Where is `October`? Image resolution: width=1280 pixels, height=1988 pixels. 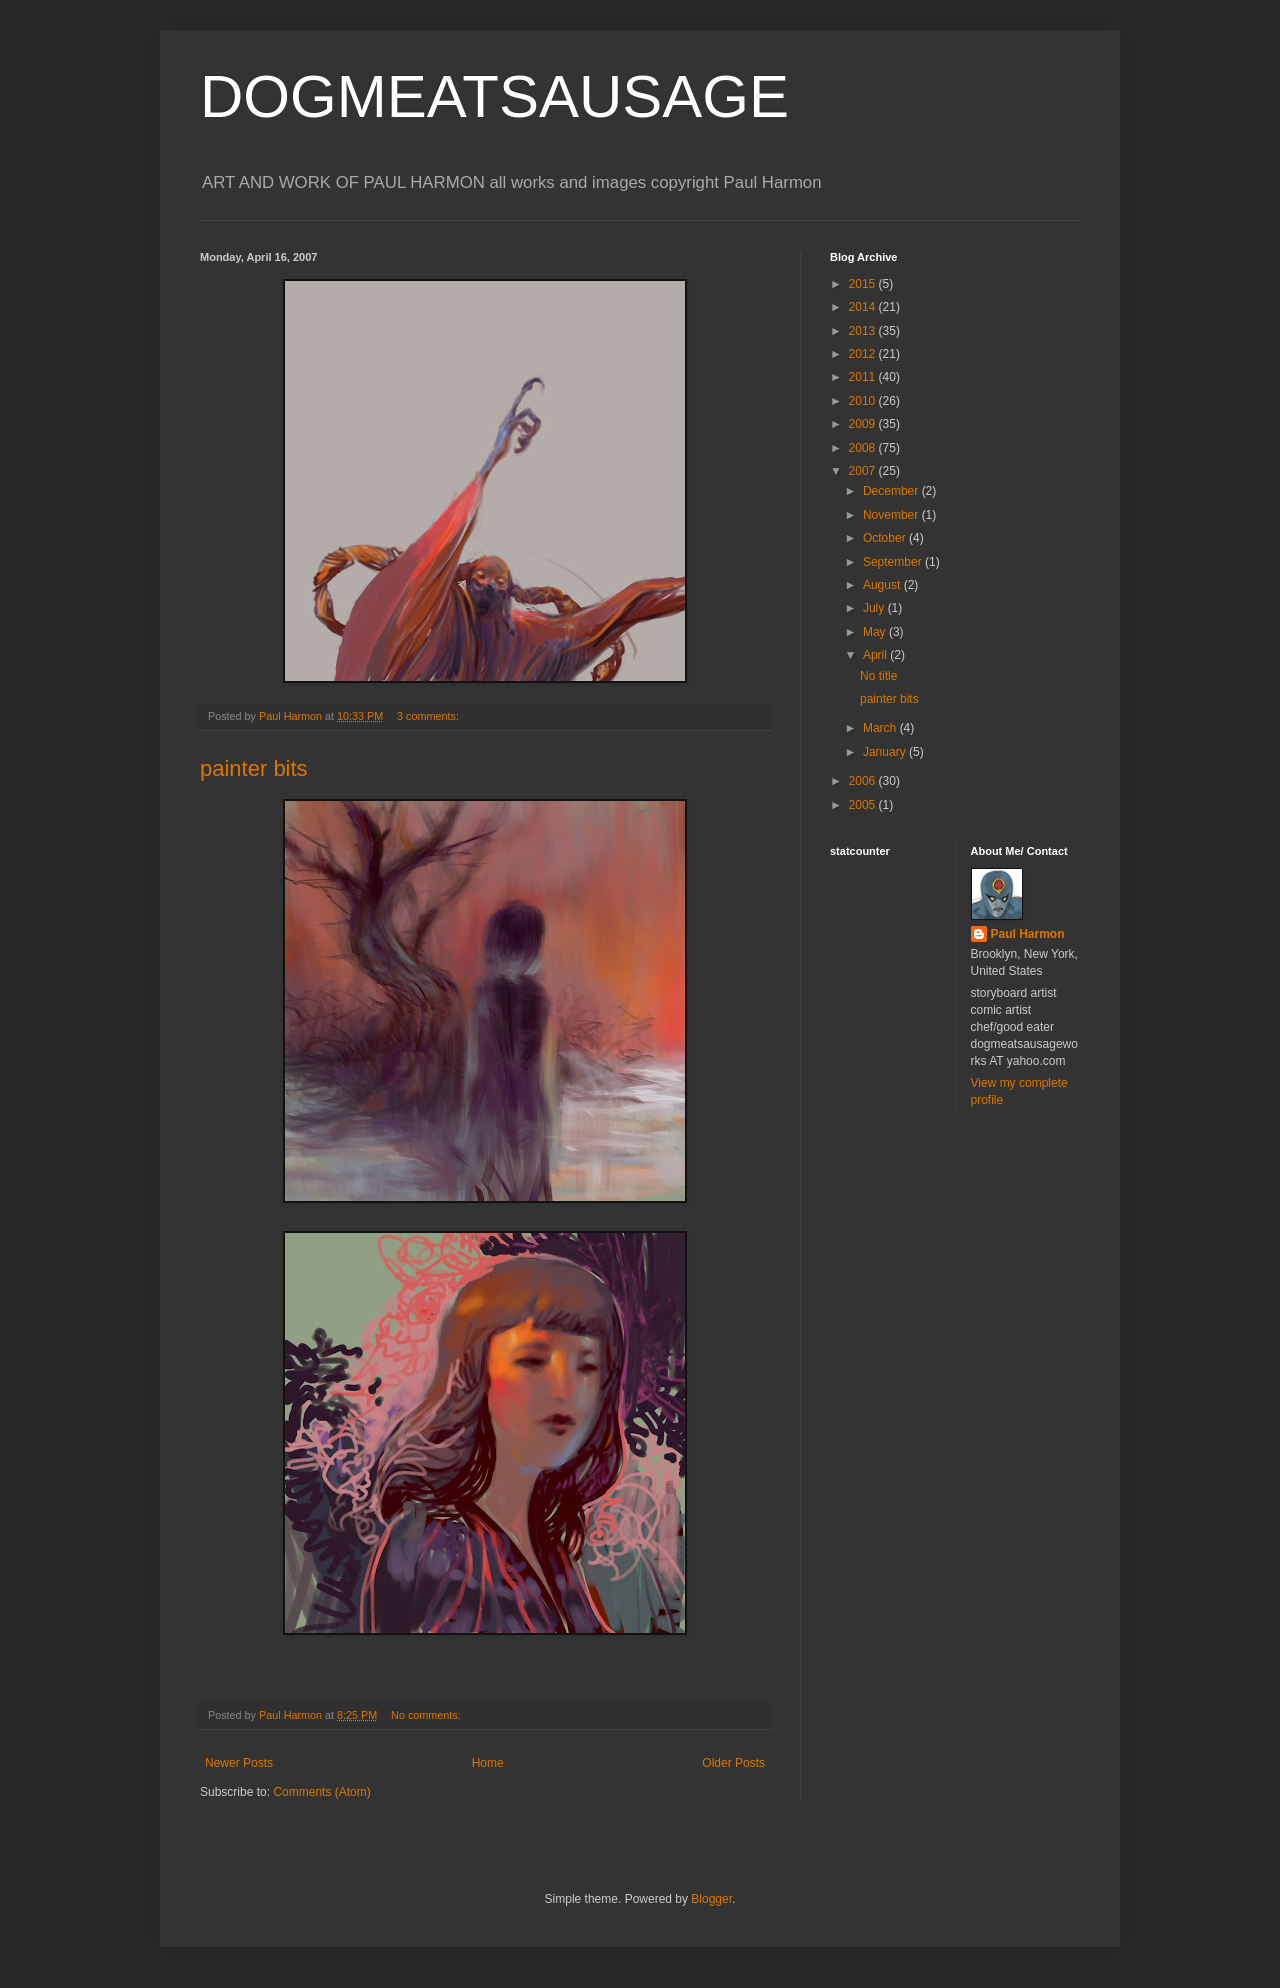
October is located at coordinates (886, 538).